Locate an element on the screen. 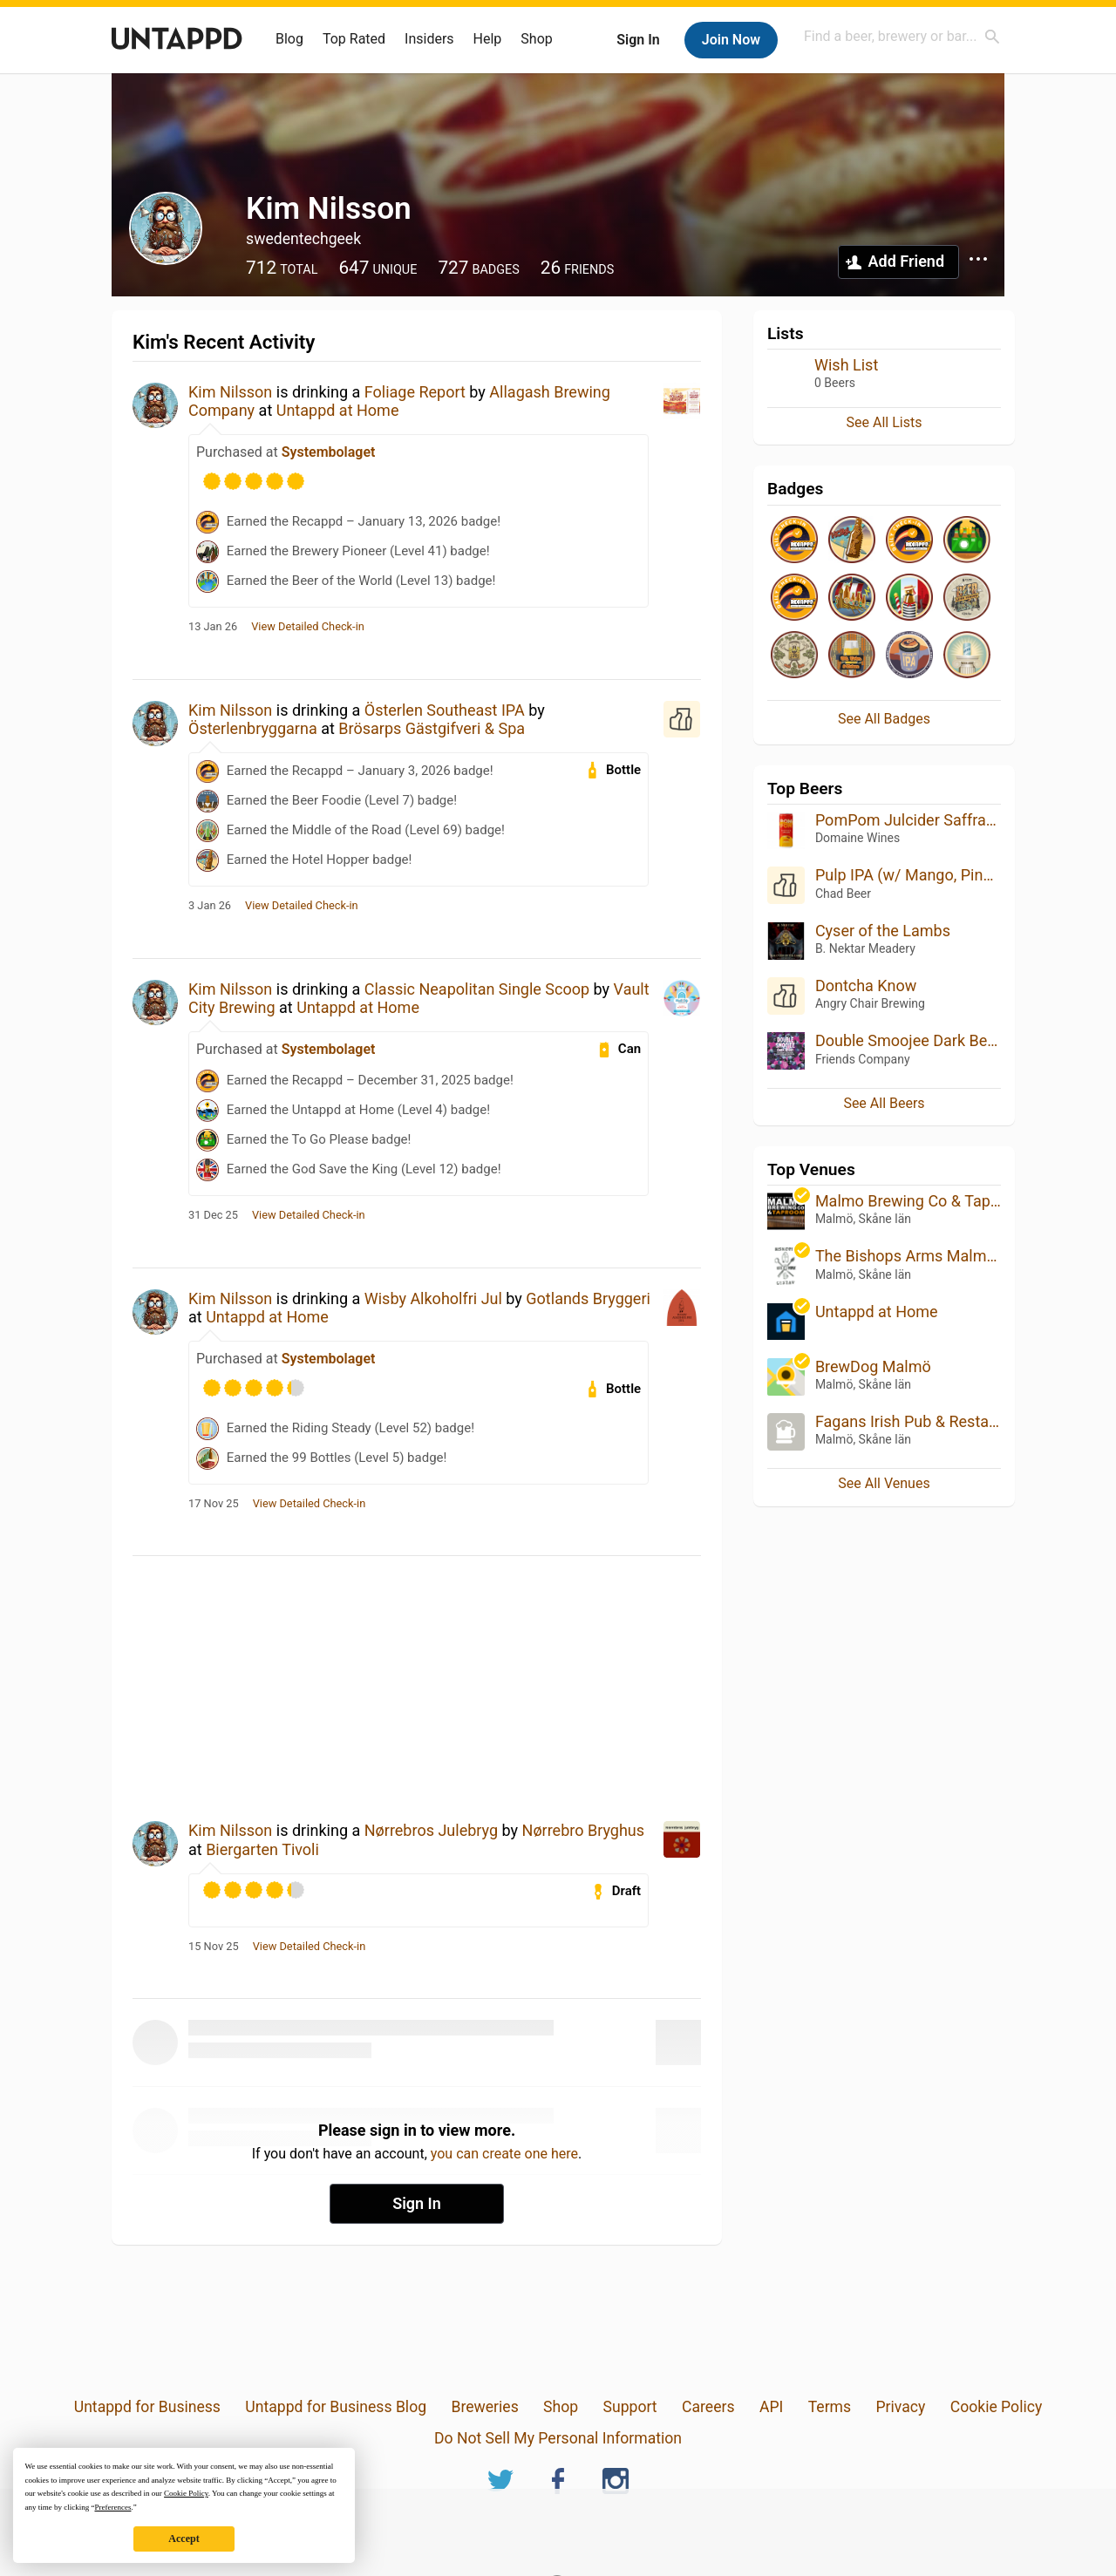 The width and height of the screenshot is (1116, 2576). Top Rated is located at coordinates (354, 39).